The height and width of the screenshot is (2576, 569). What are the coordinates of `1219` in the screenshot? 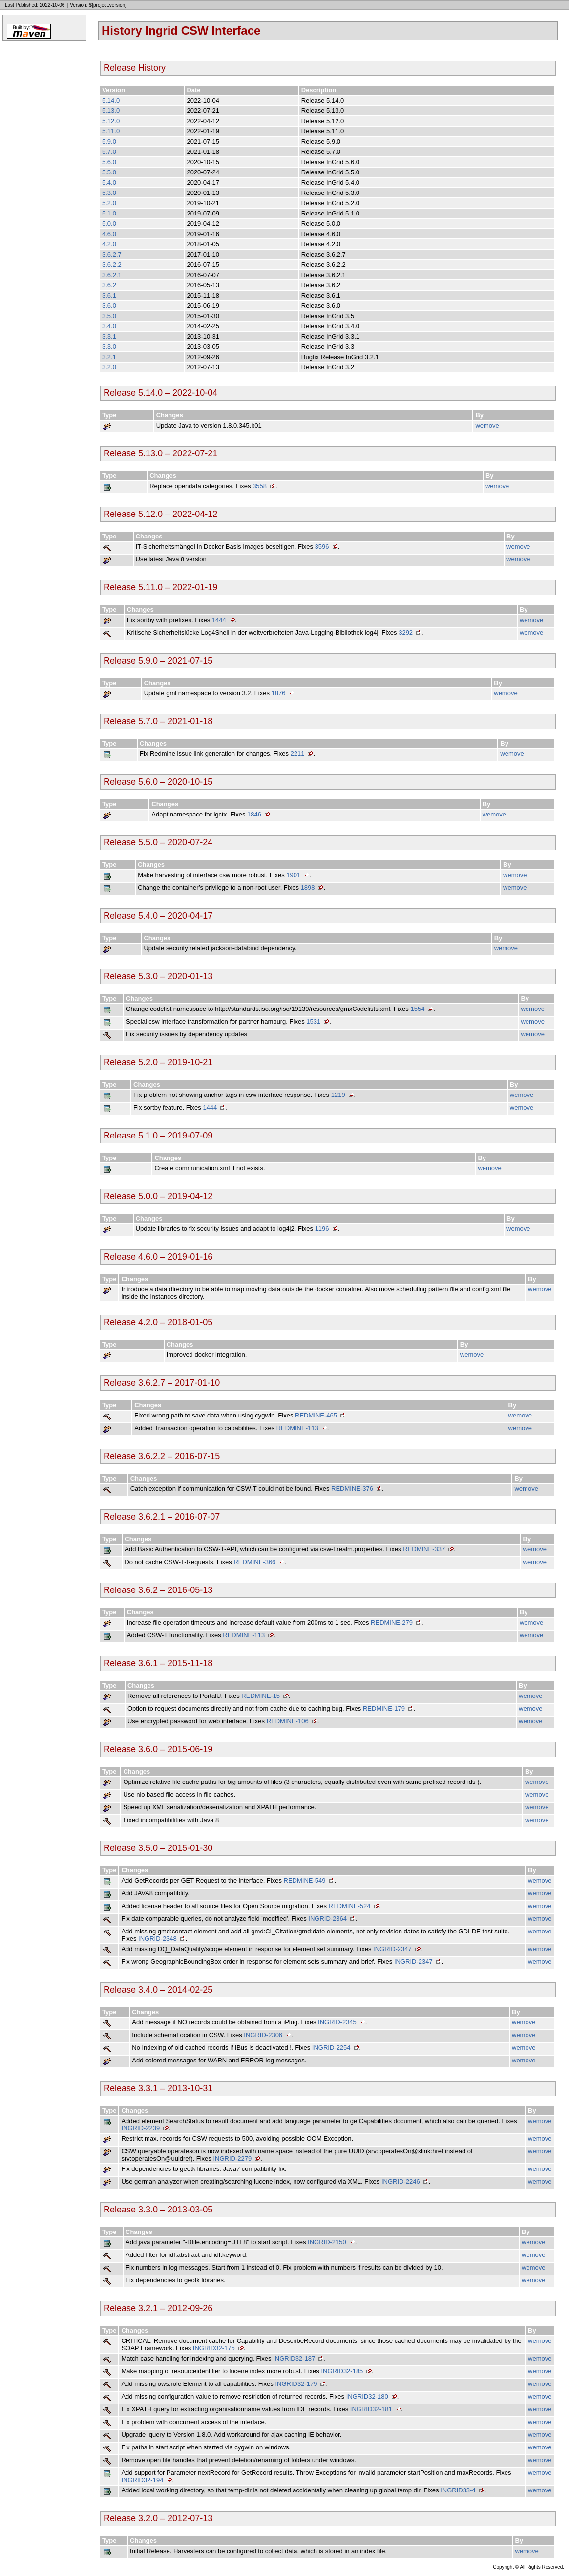 It's located at (338, 1094).